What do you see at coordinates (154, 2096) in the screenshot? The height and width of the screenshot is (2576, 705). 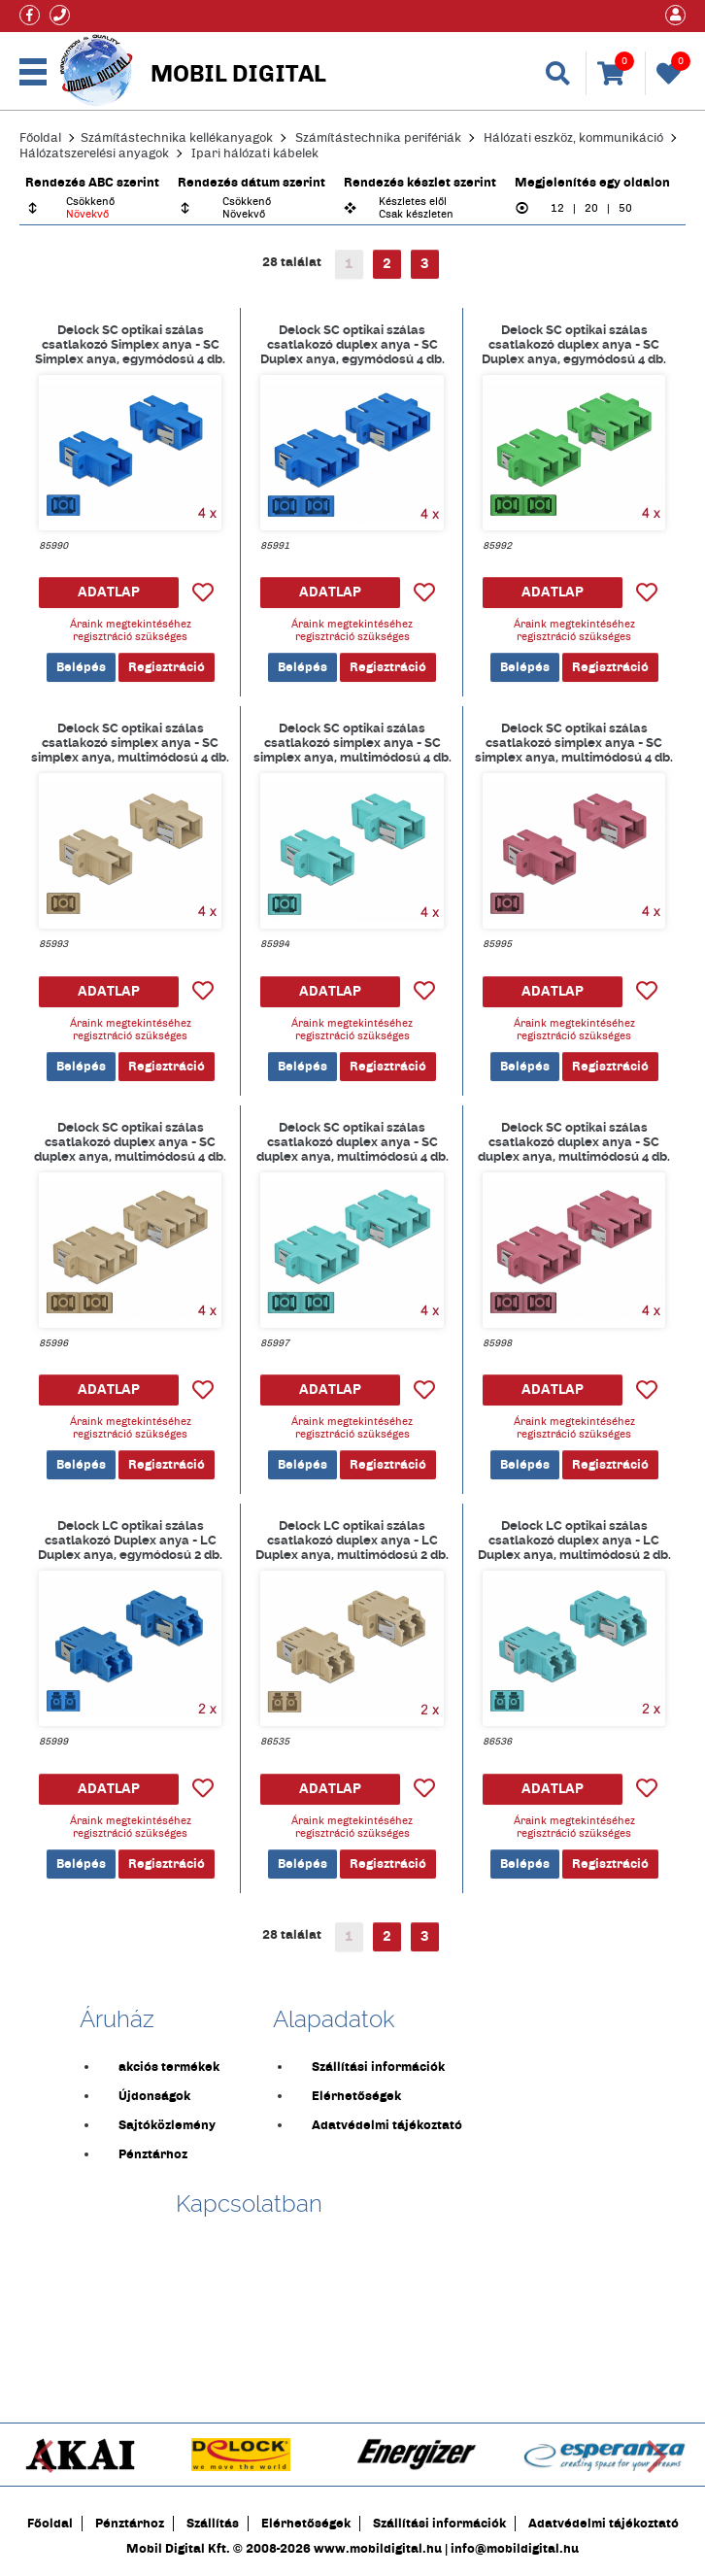 I see `Újdonságok` at bounding box center [154, 2096].